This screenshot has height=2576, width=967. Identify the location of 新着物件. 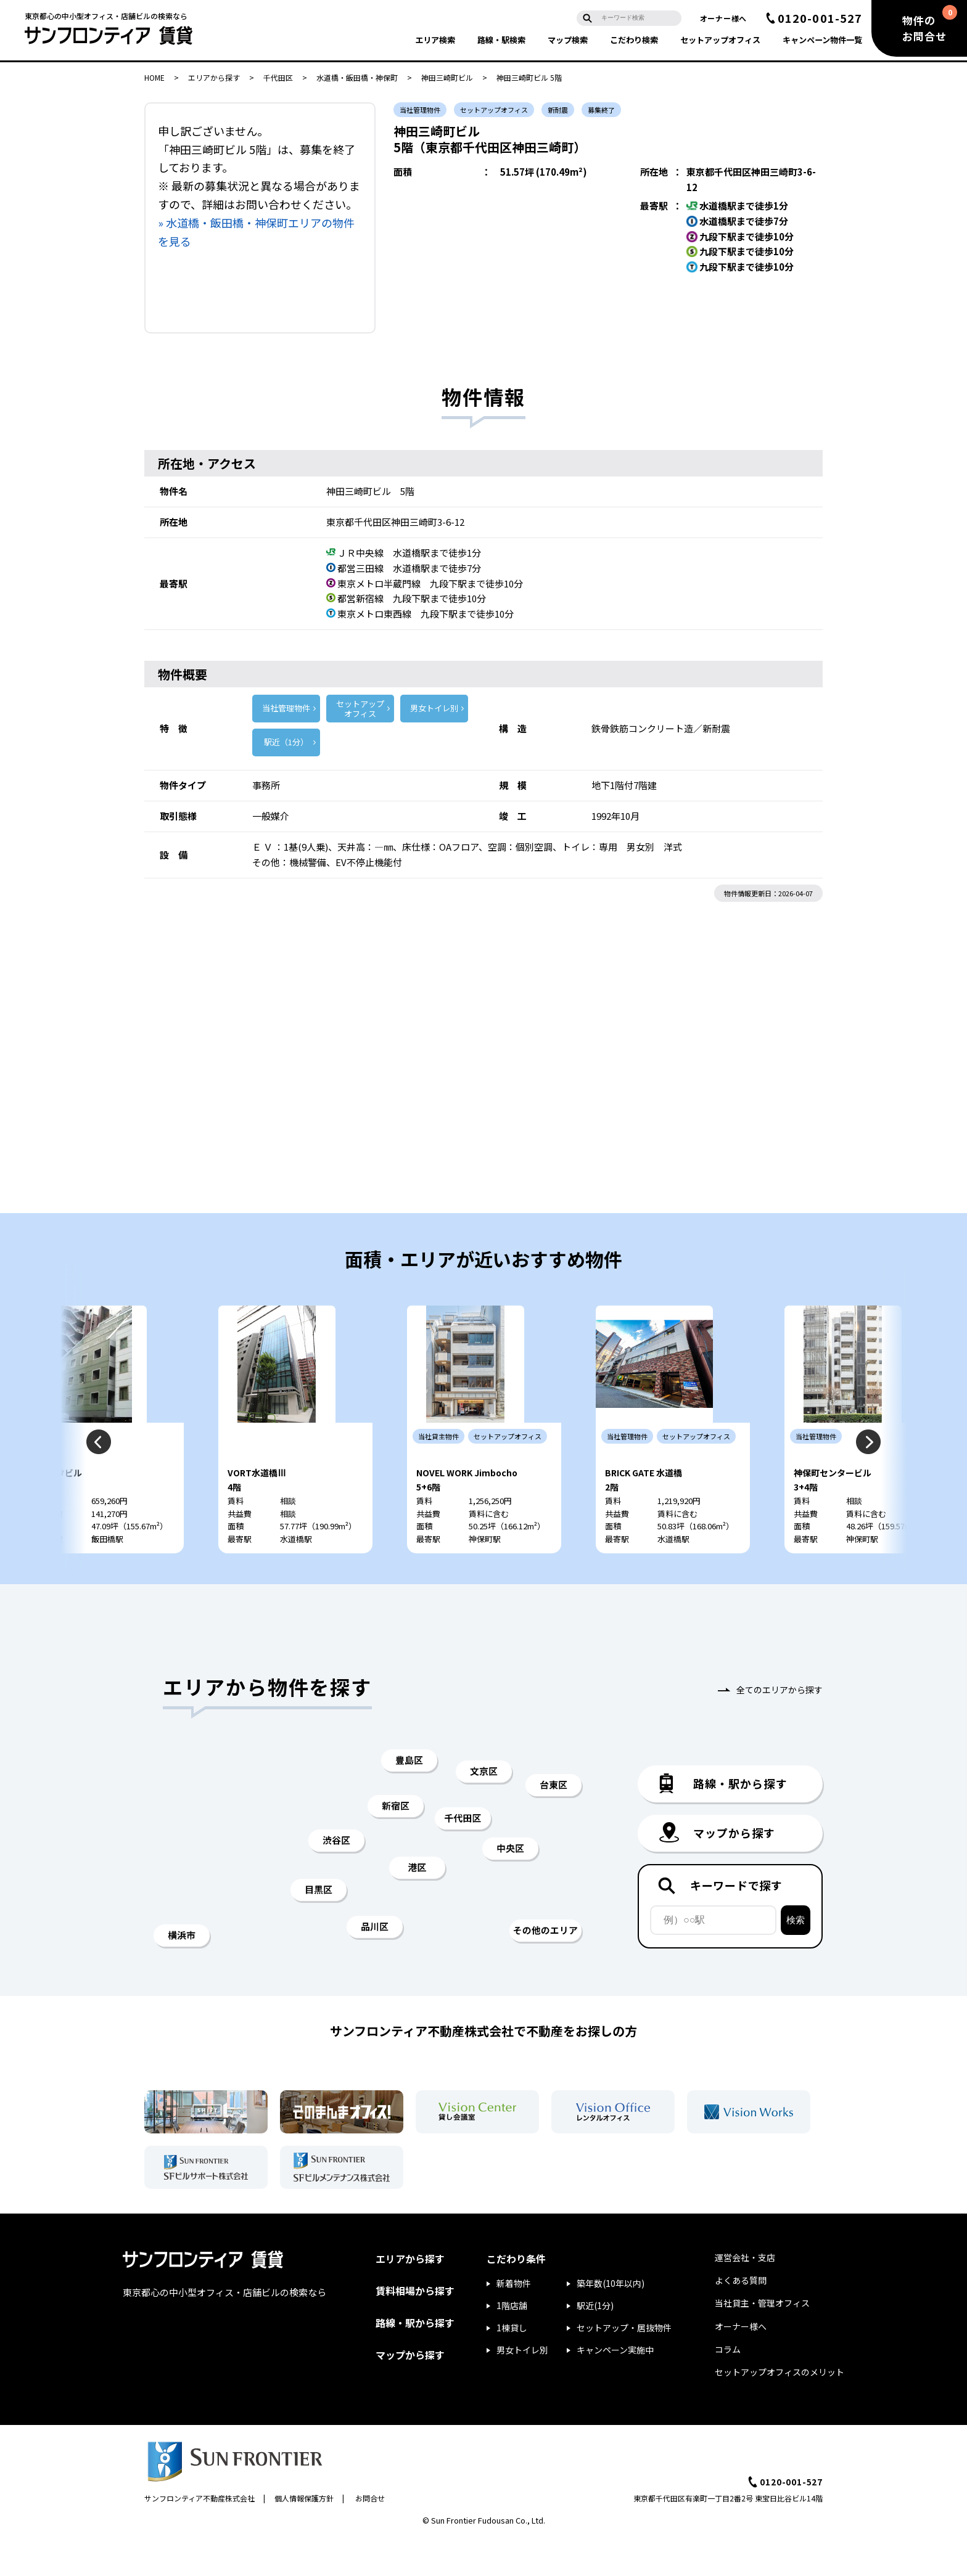
(513, 2320).